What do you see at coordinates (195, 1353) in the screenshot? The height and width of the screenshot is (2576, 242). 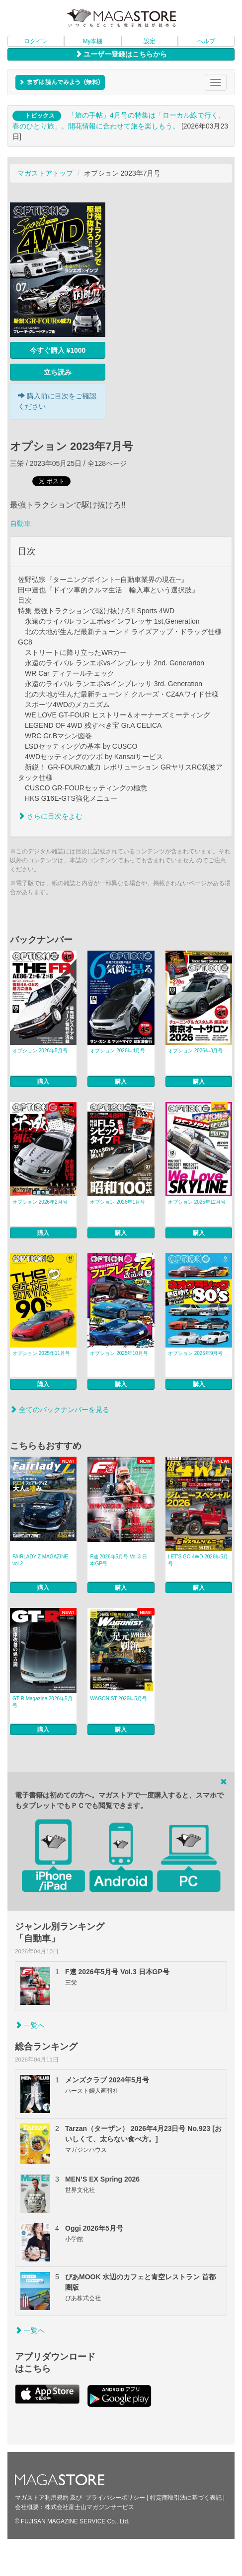 I see `オプション 2025年9月号` at bounding box center [195, 1353].